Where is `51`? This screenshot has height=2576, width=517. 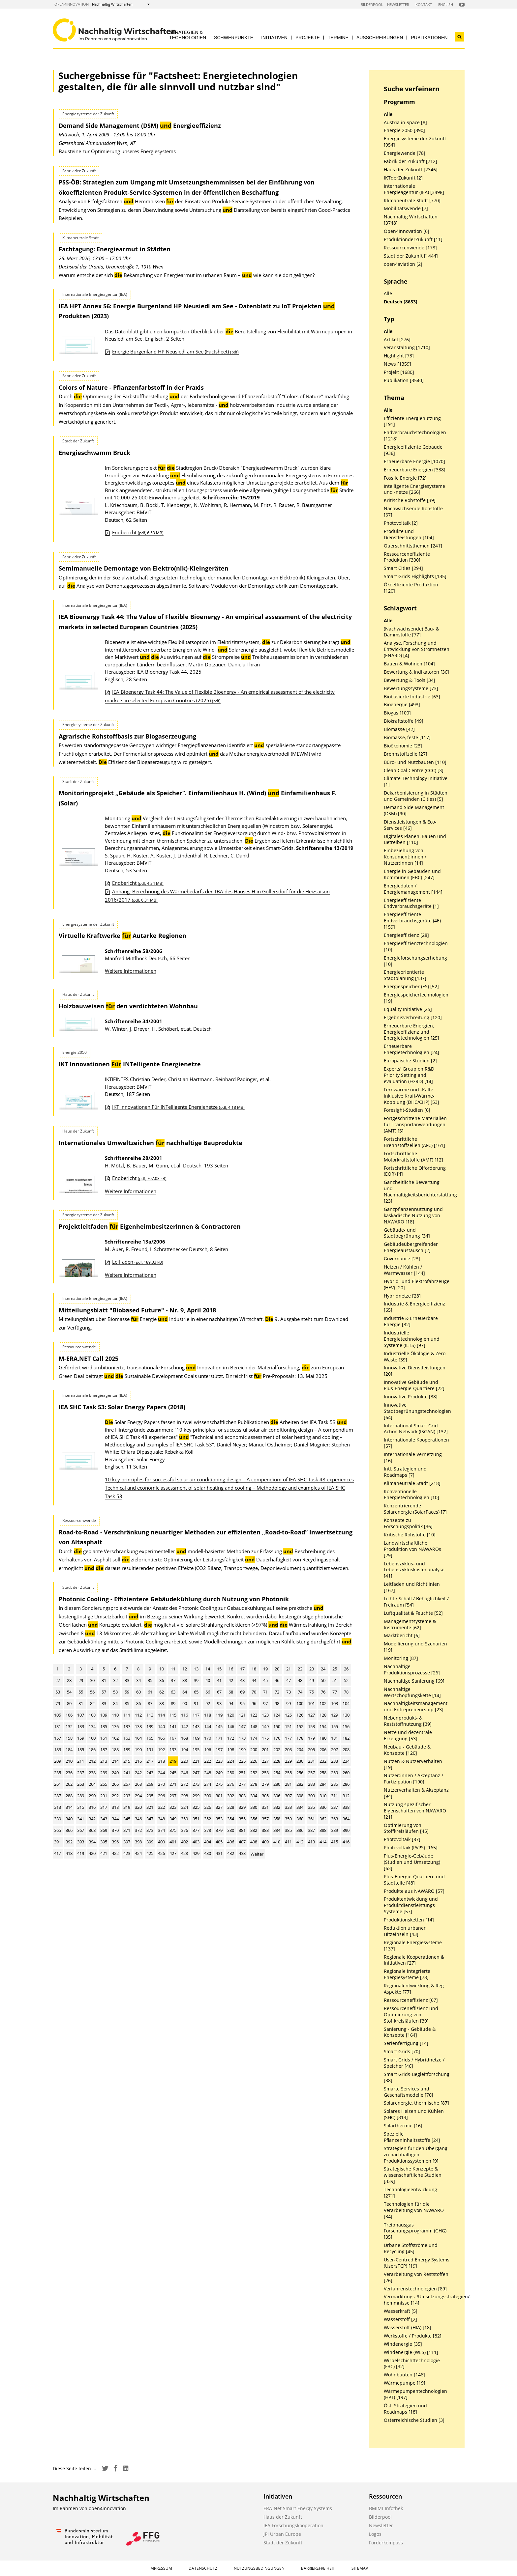 51 is located at coordinates (334, 1680).